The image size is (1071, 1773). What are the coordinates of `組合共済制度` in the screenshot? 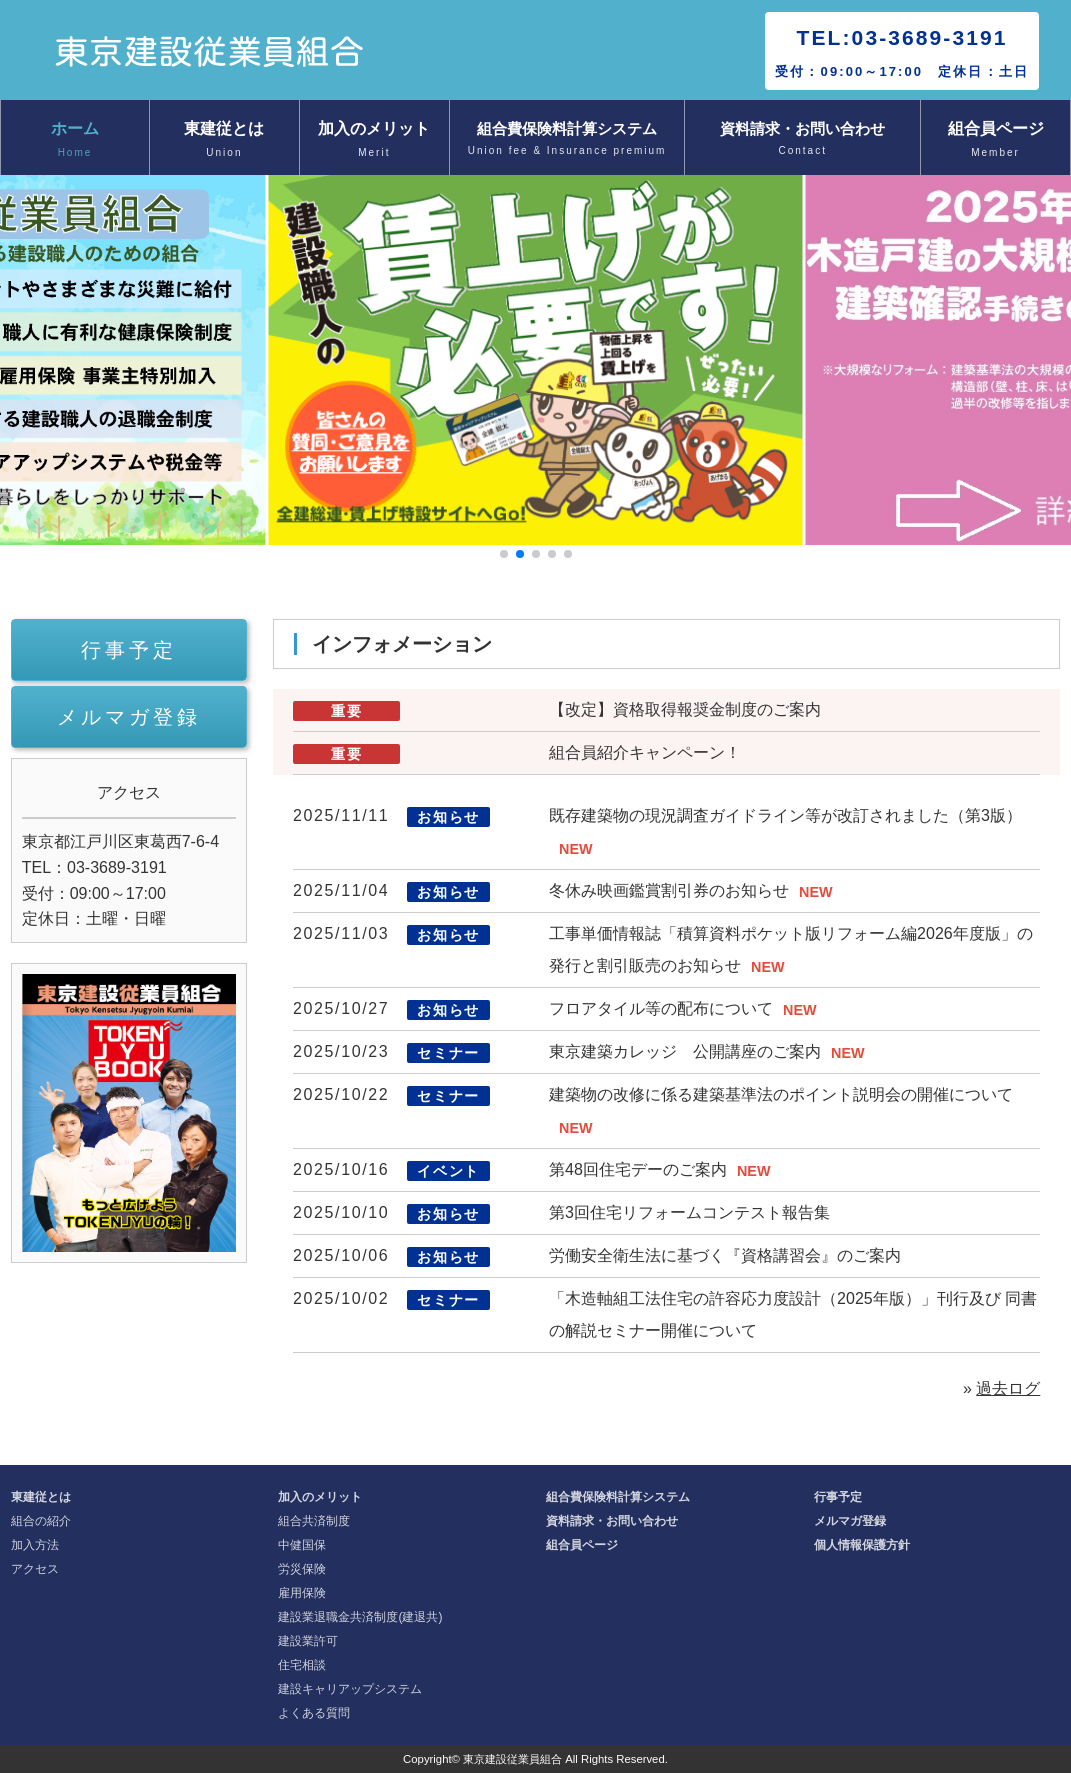 It's located at (314, 1521).